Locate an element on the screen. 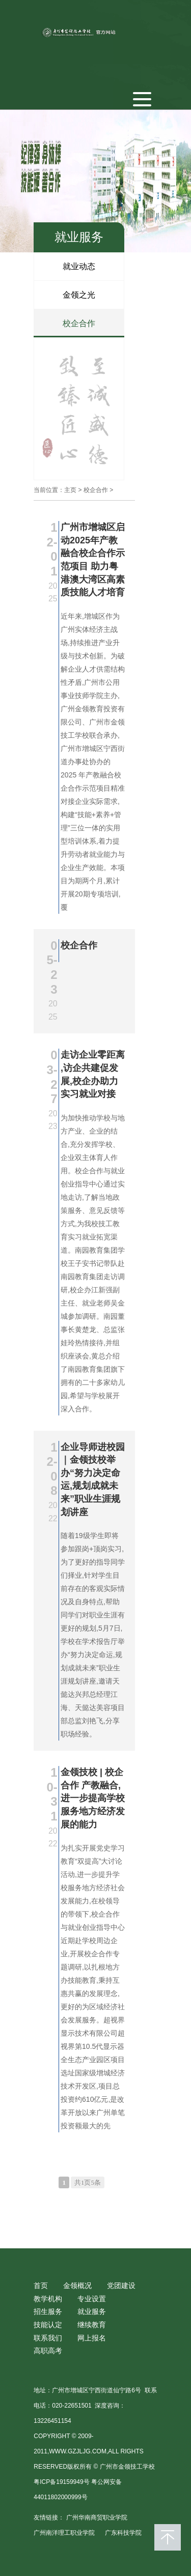 This screenshot has height=2576, width=191. 金领概况 is located at coordinates (77, 2285).